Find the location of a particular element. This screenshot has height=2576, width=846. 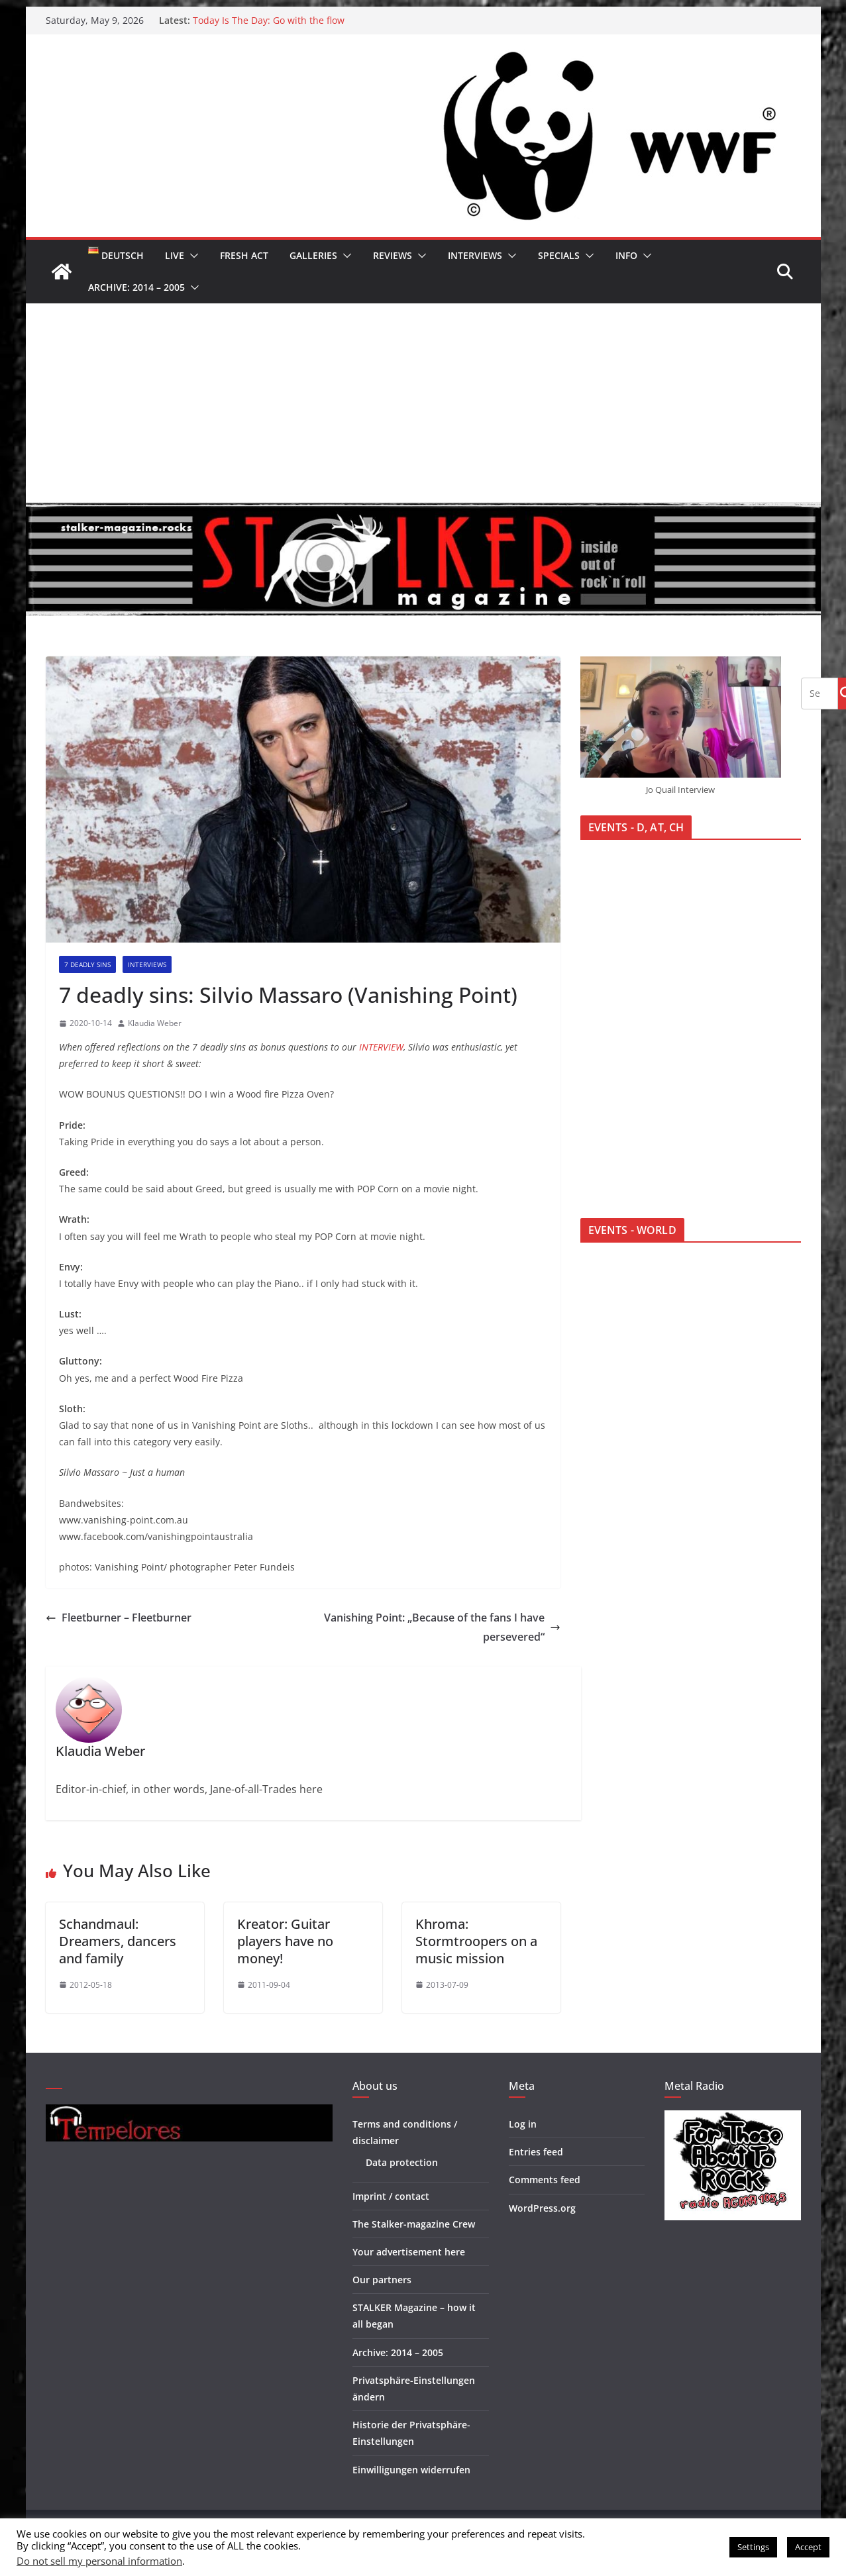

INTERVIEW is located at coordinates (381, 1047).